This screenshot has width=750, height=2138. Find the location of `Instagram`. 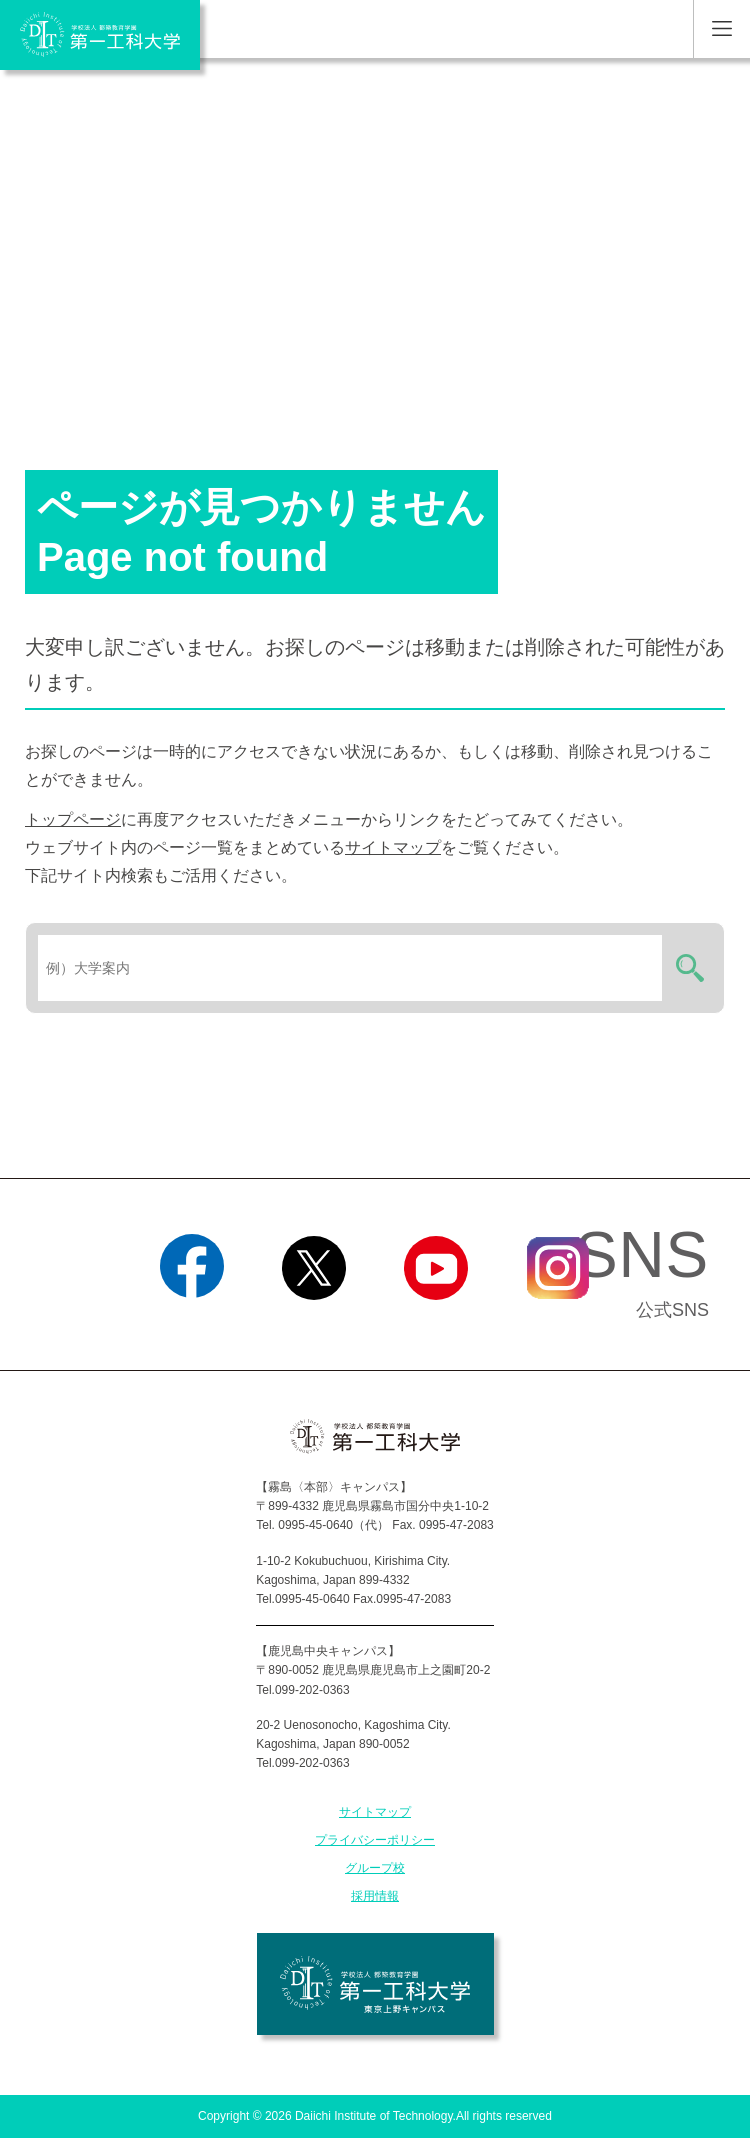

Instagram is located at coordinates (558, 1325).